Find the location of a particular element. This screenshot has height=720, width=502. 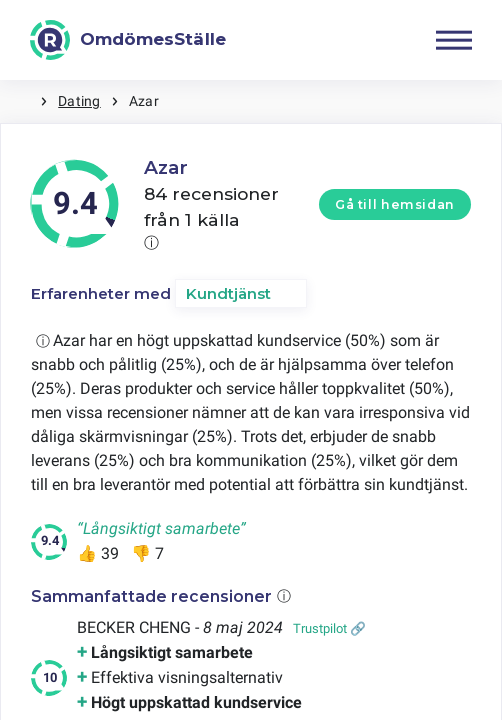

Hem is located at coordinates (20, 101).